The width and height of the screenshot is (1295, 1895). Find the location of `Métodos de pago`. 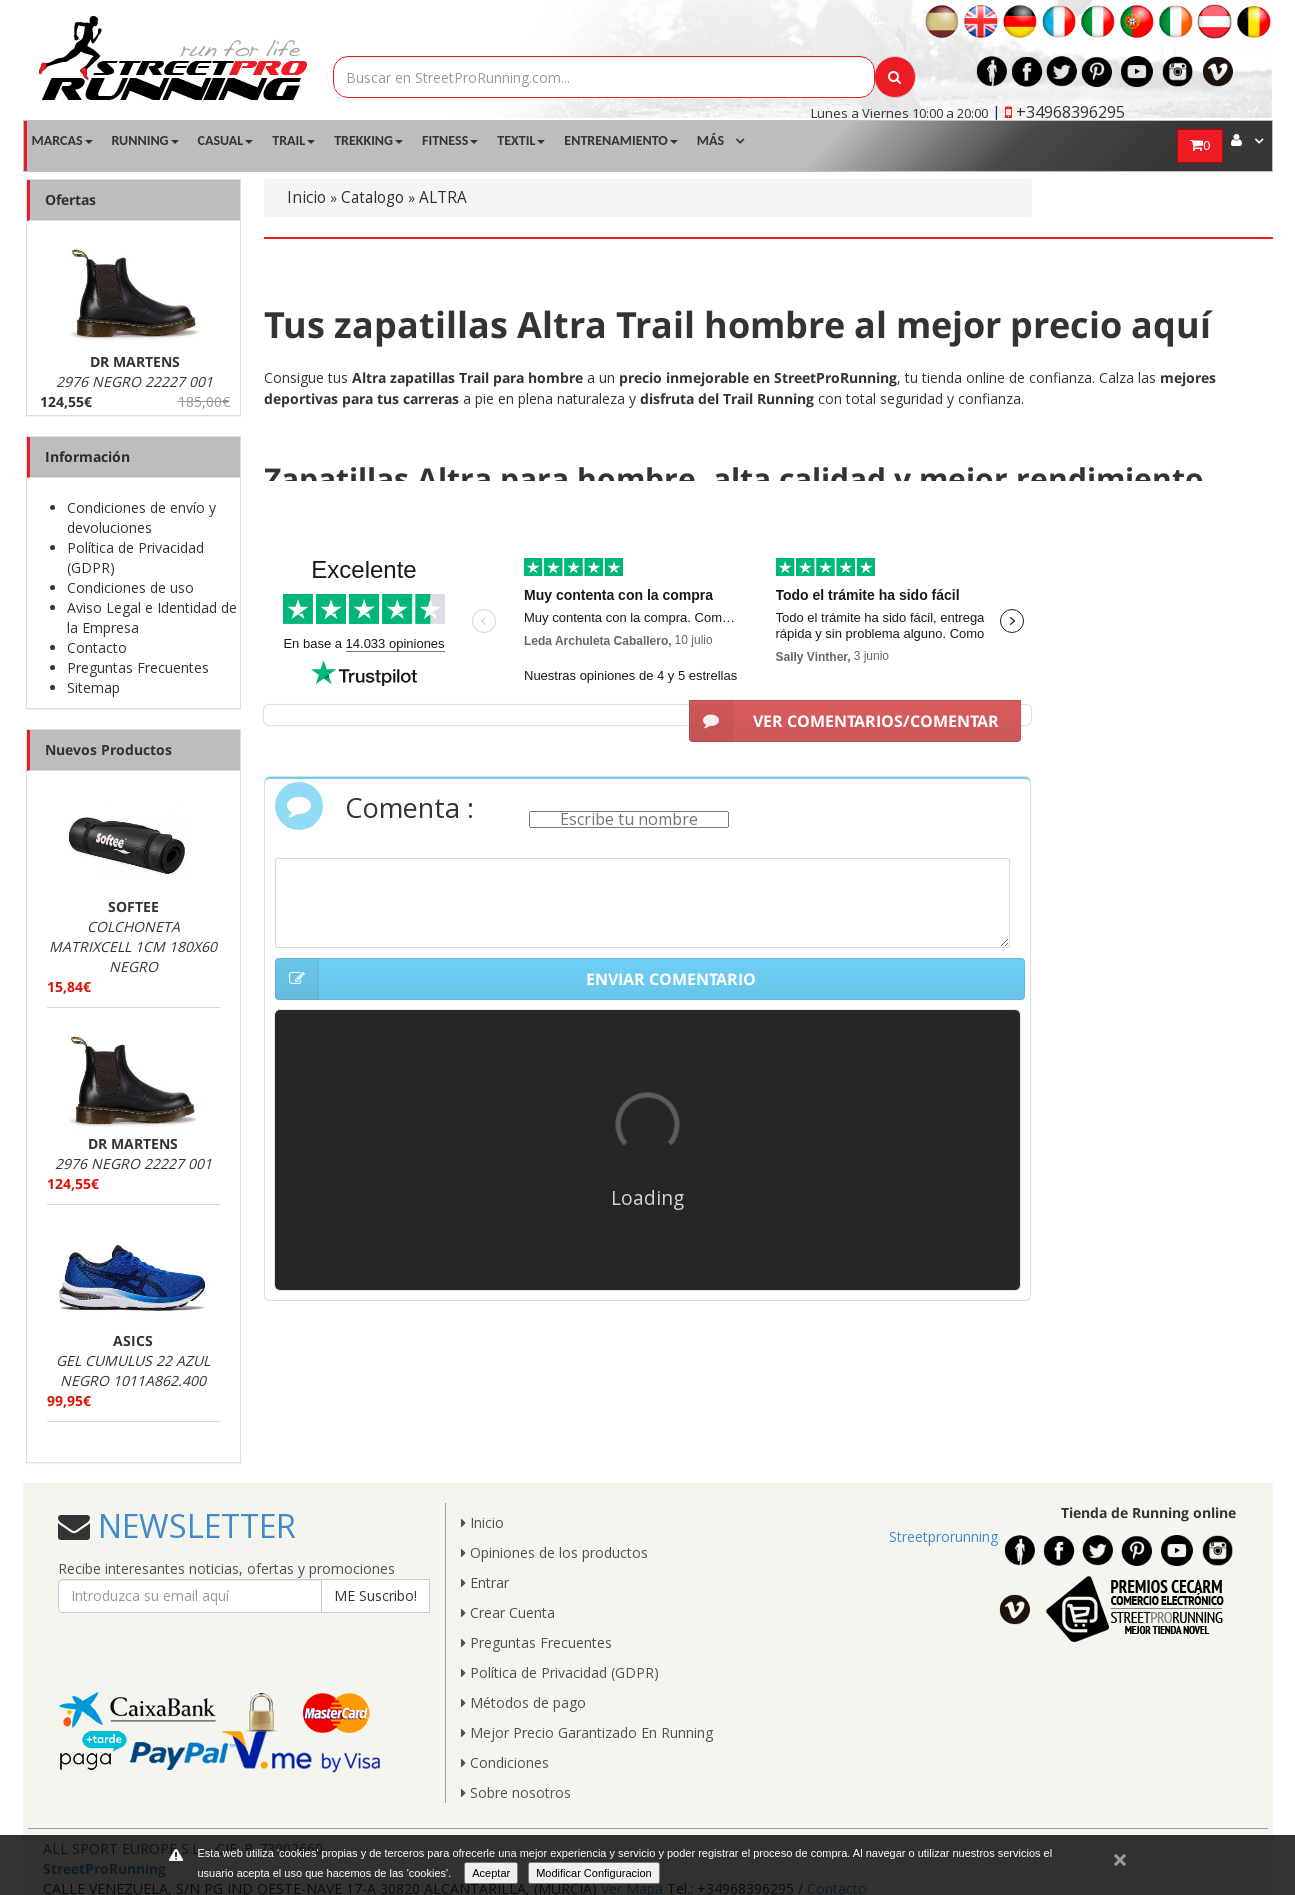

Métodos de pago is located at coordinates (523, 1702).